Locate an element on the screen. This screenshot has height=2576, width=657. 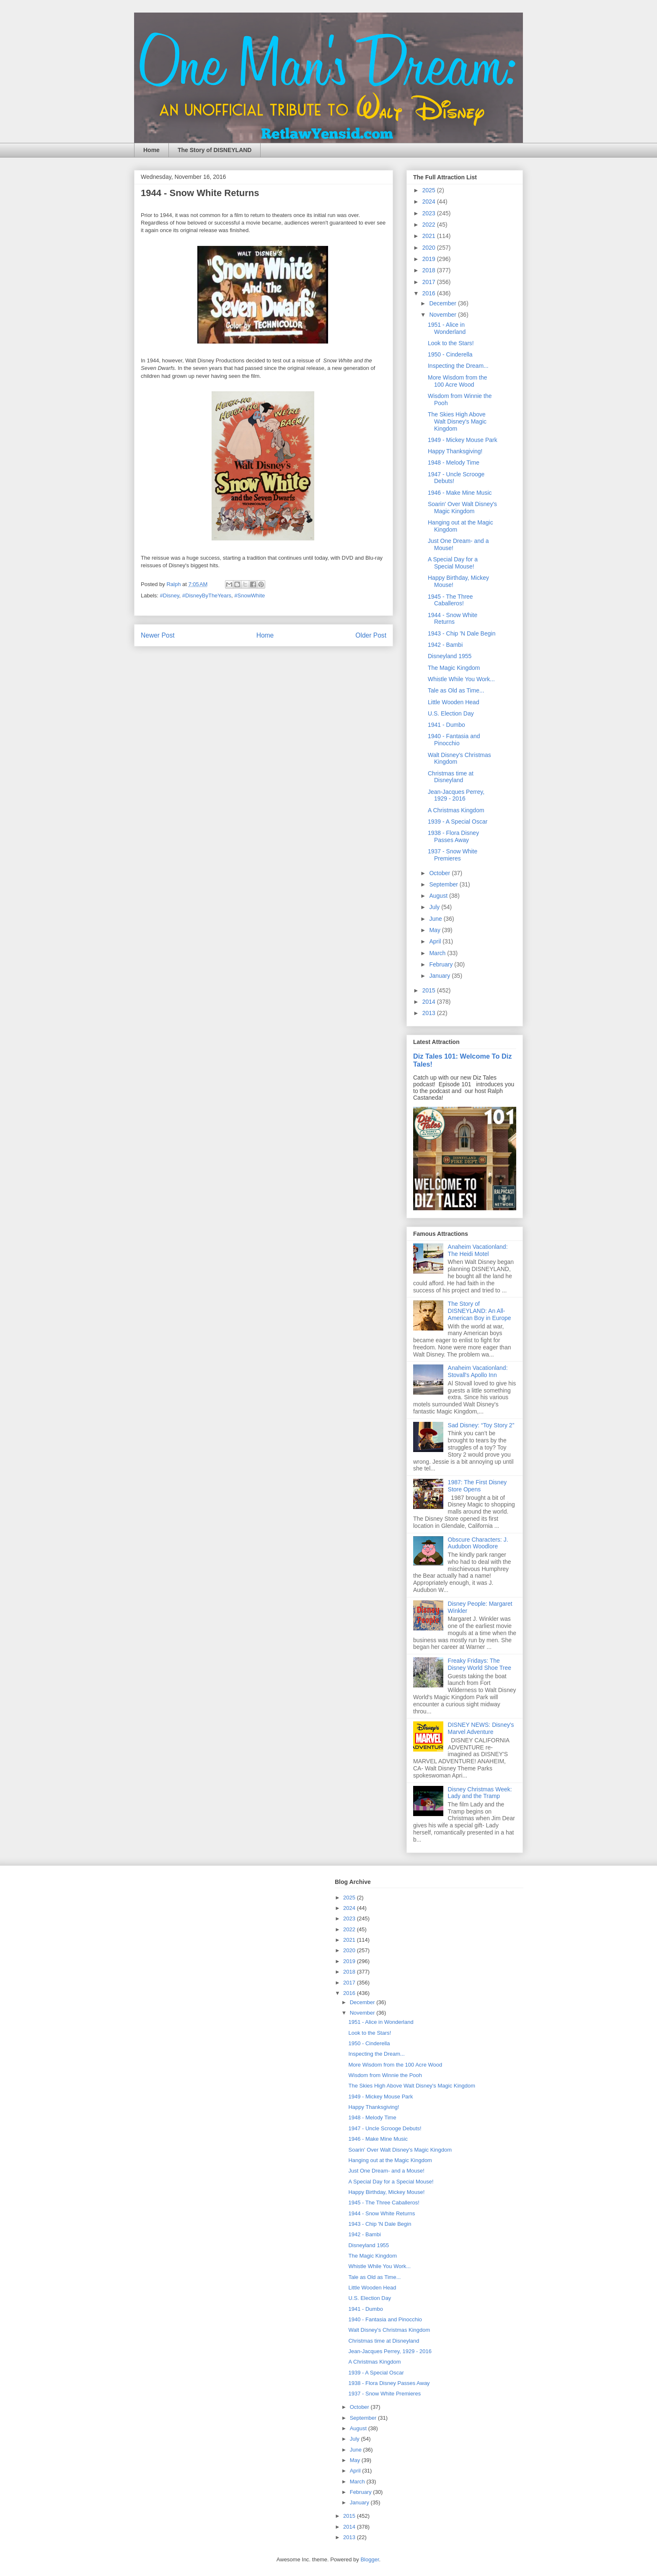
Disney Christmas Week: Lady and the Tramp is located at coordinates (480, 1793).